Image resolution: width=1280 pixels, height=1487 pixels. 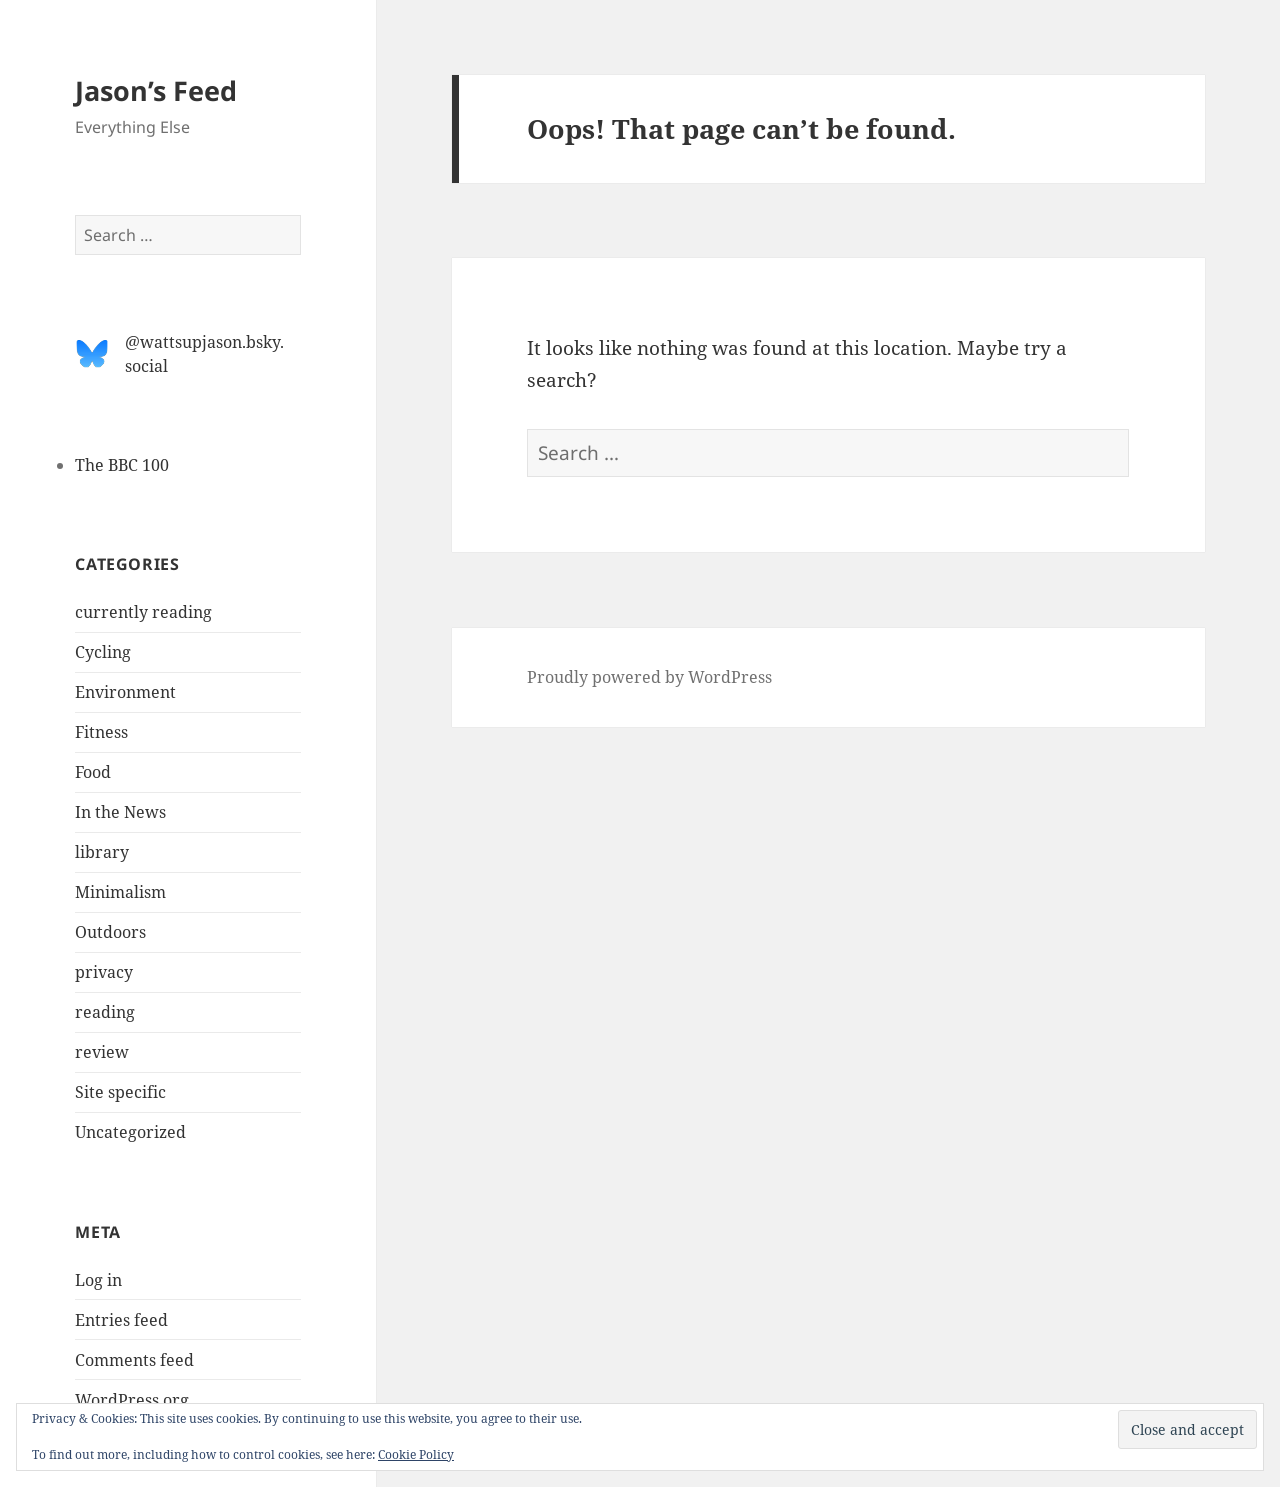 I want to click on Cookie Policy, so click(x=416, y=1454).